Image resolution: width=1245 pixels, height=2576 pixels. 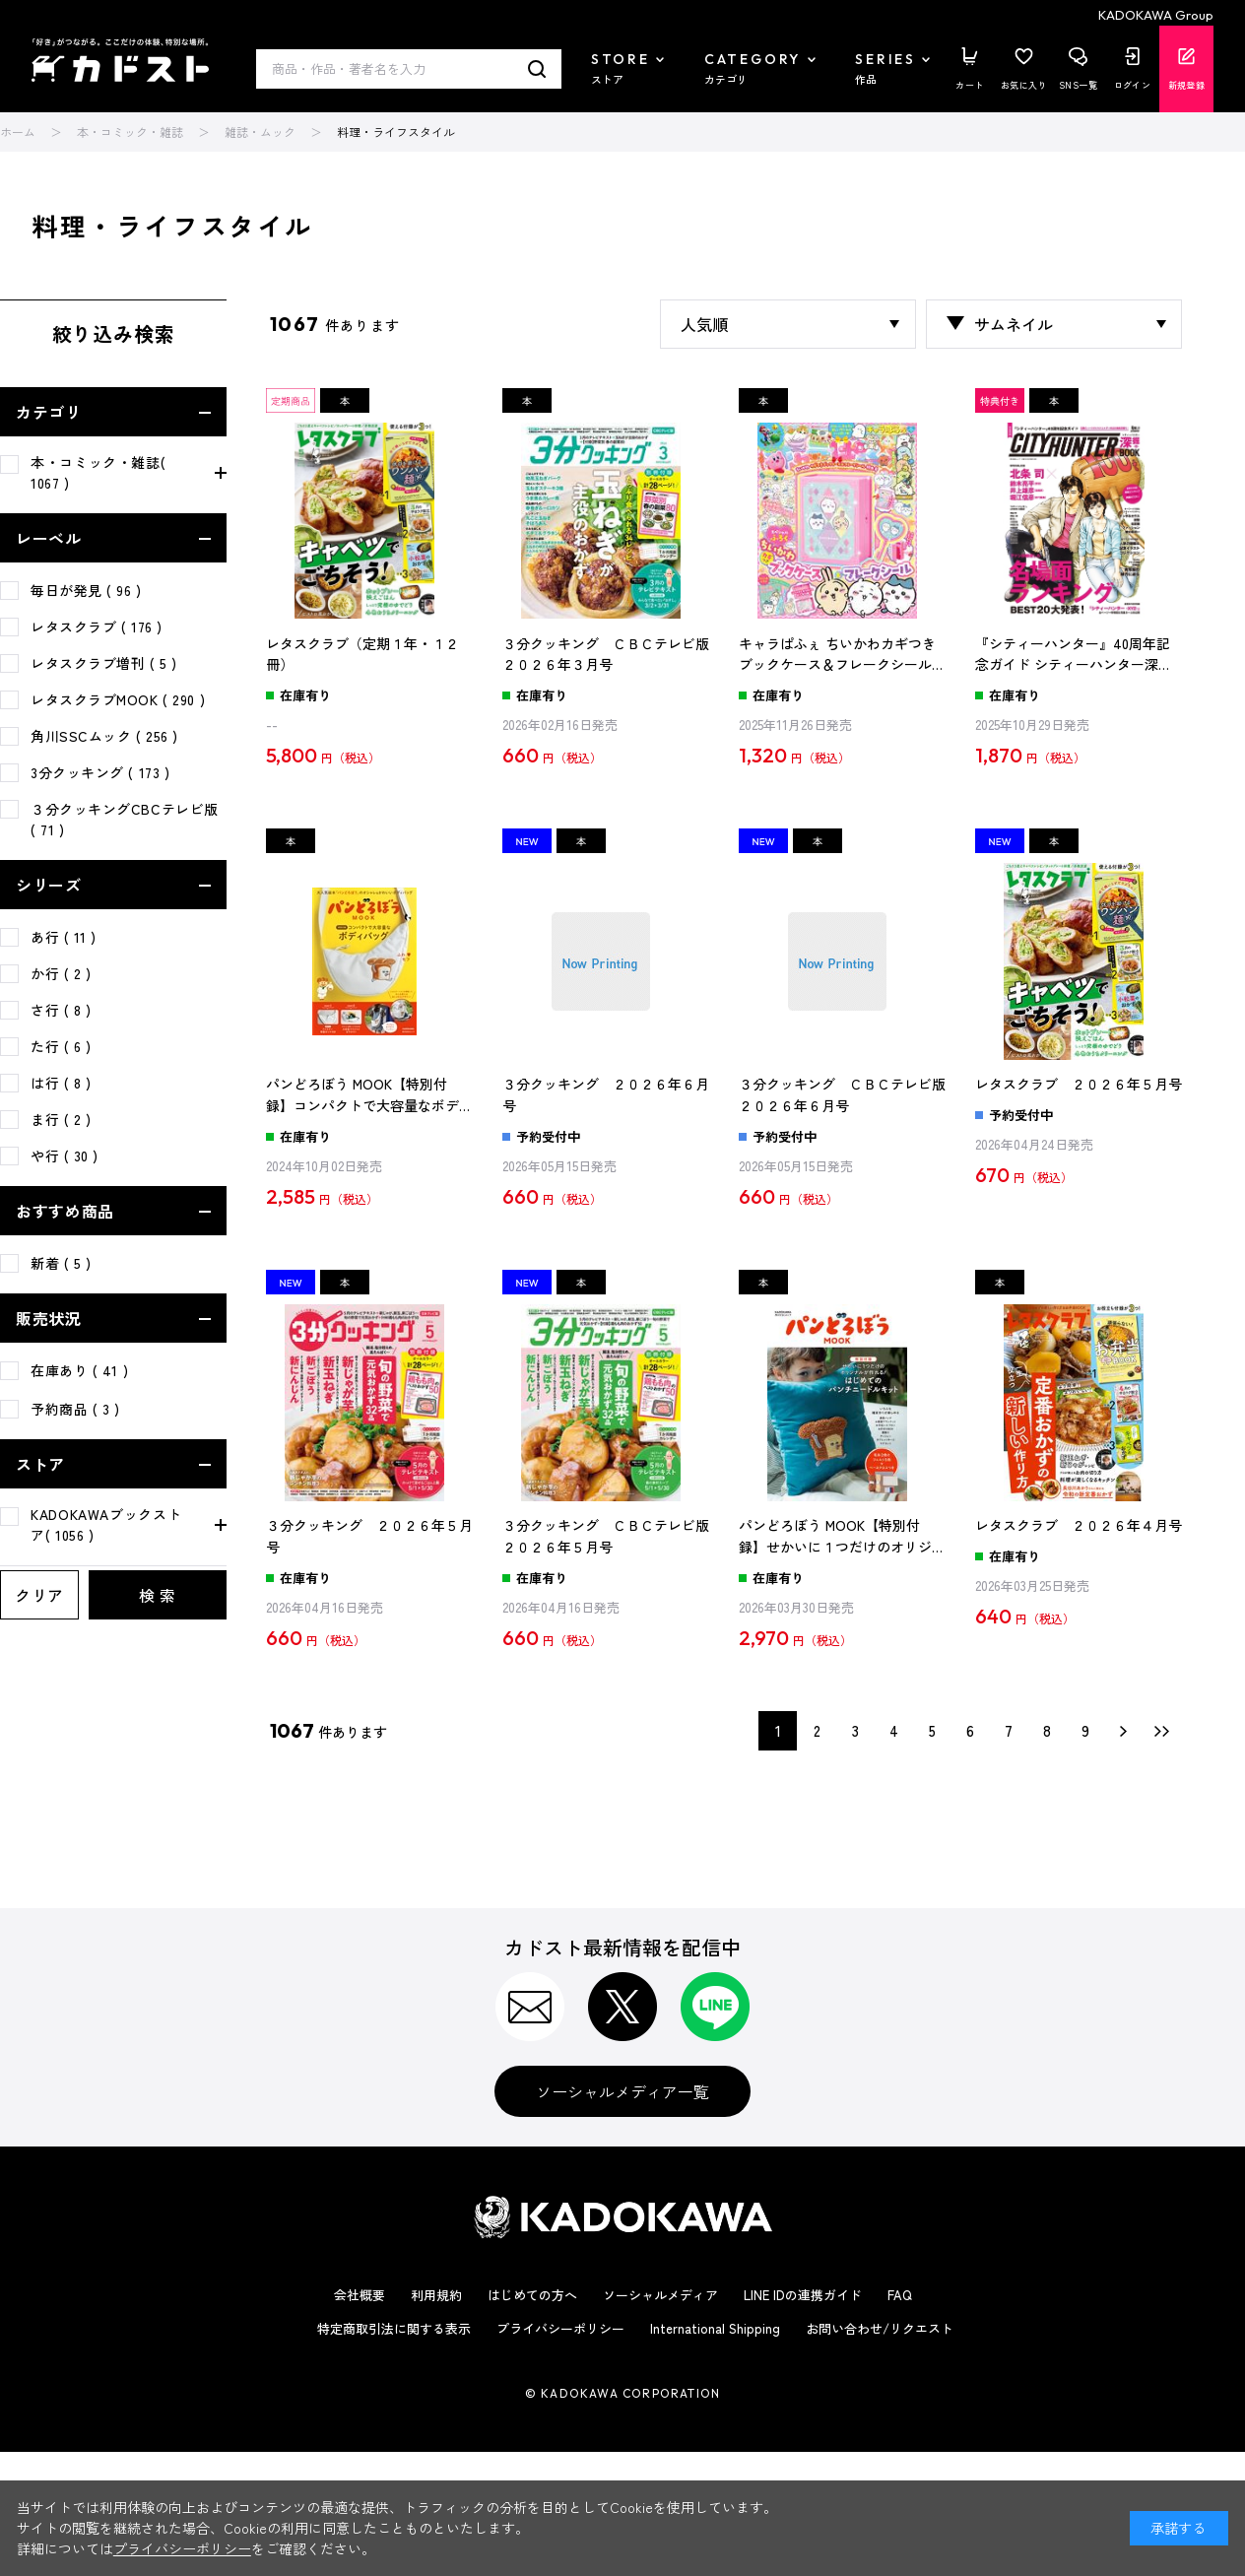 What do you see at coordinates (560, 2328) in the screenshot?
I see `プライバシーポリシー` at bounding box center [560, 2328].